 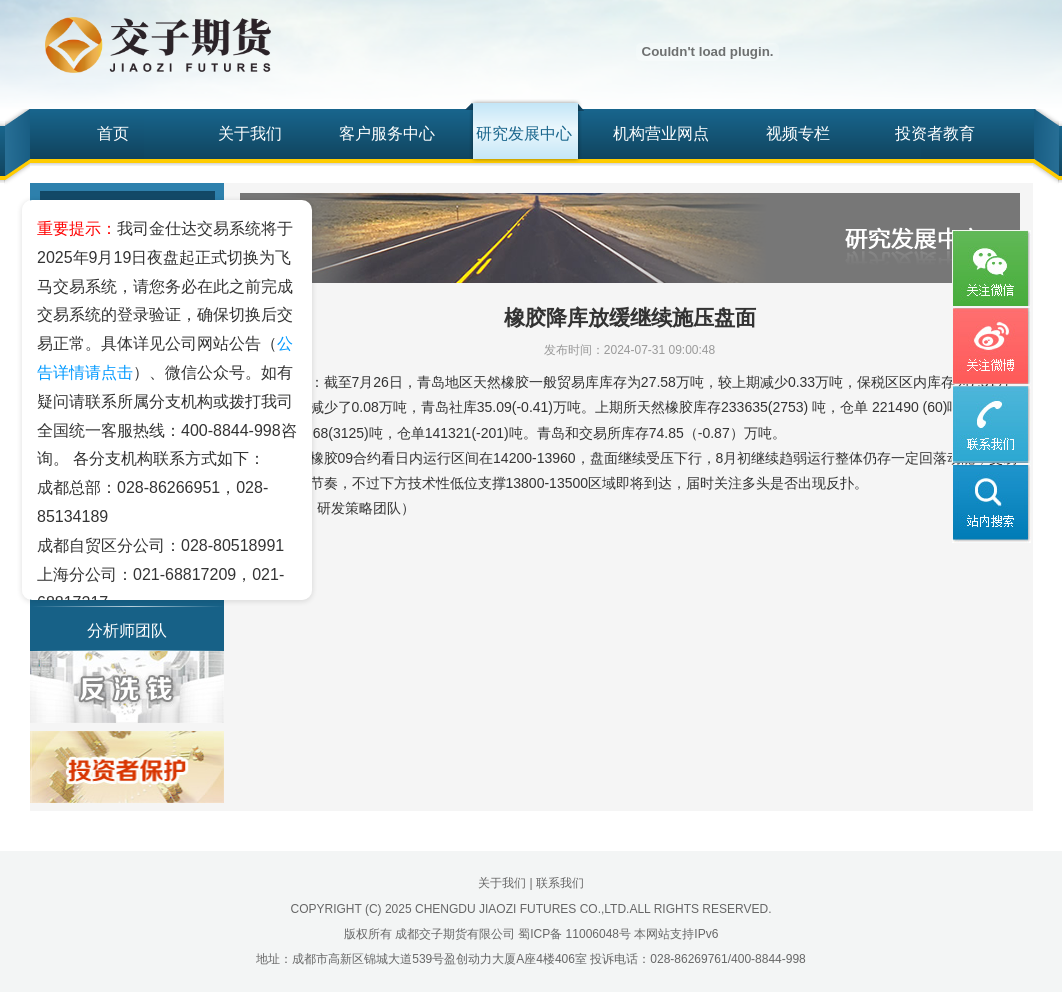 I want to click on 研究发展中心, so click(x=524, y=133).